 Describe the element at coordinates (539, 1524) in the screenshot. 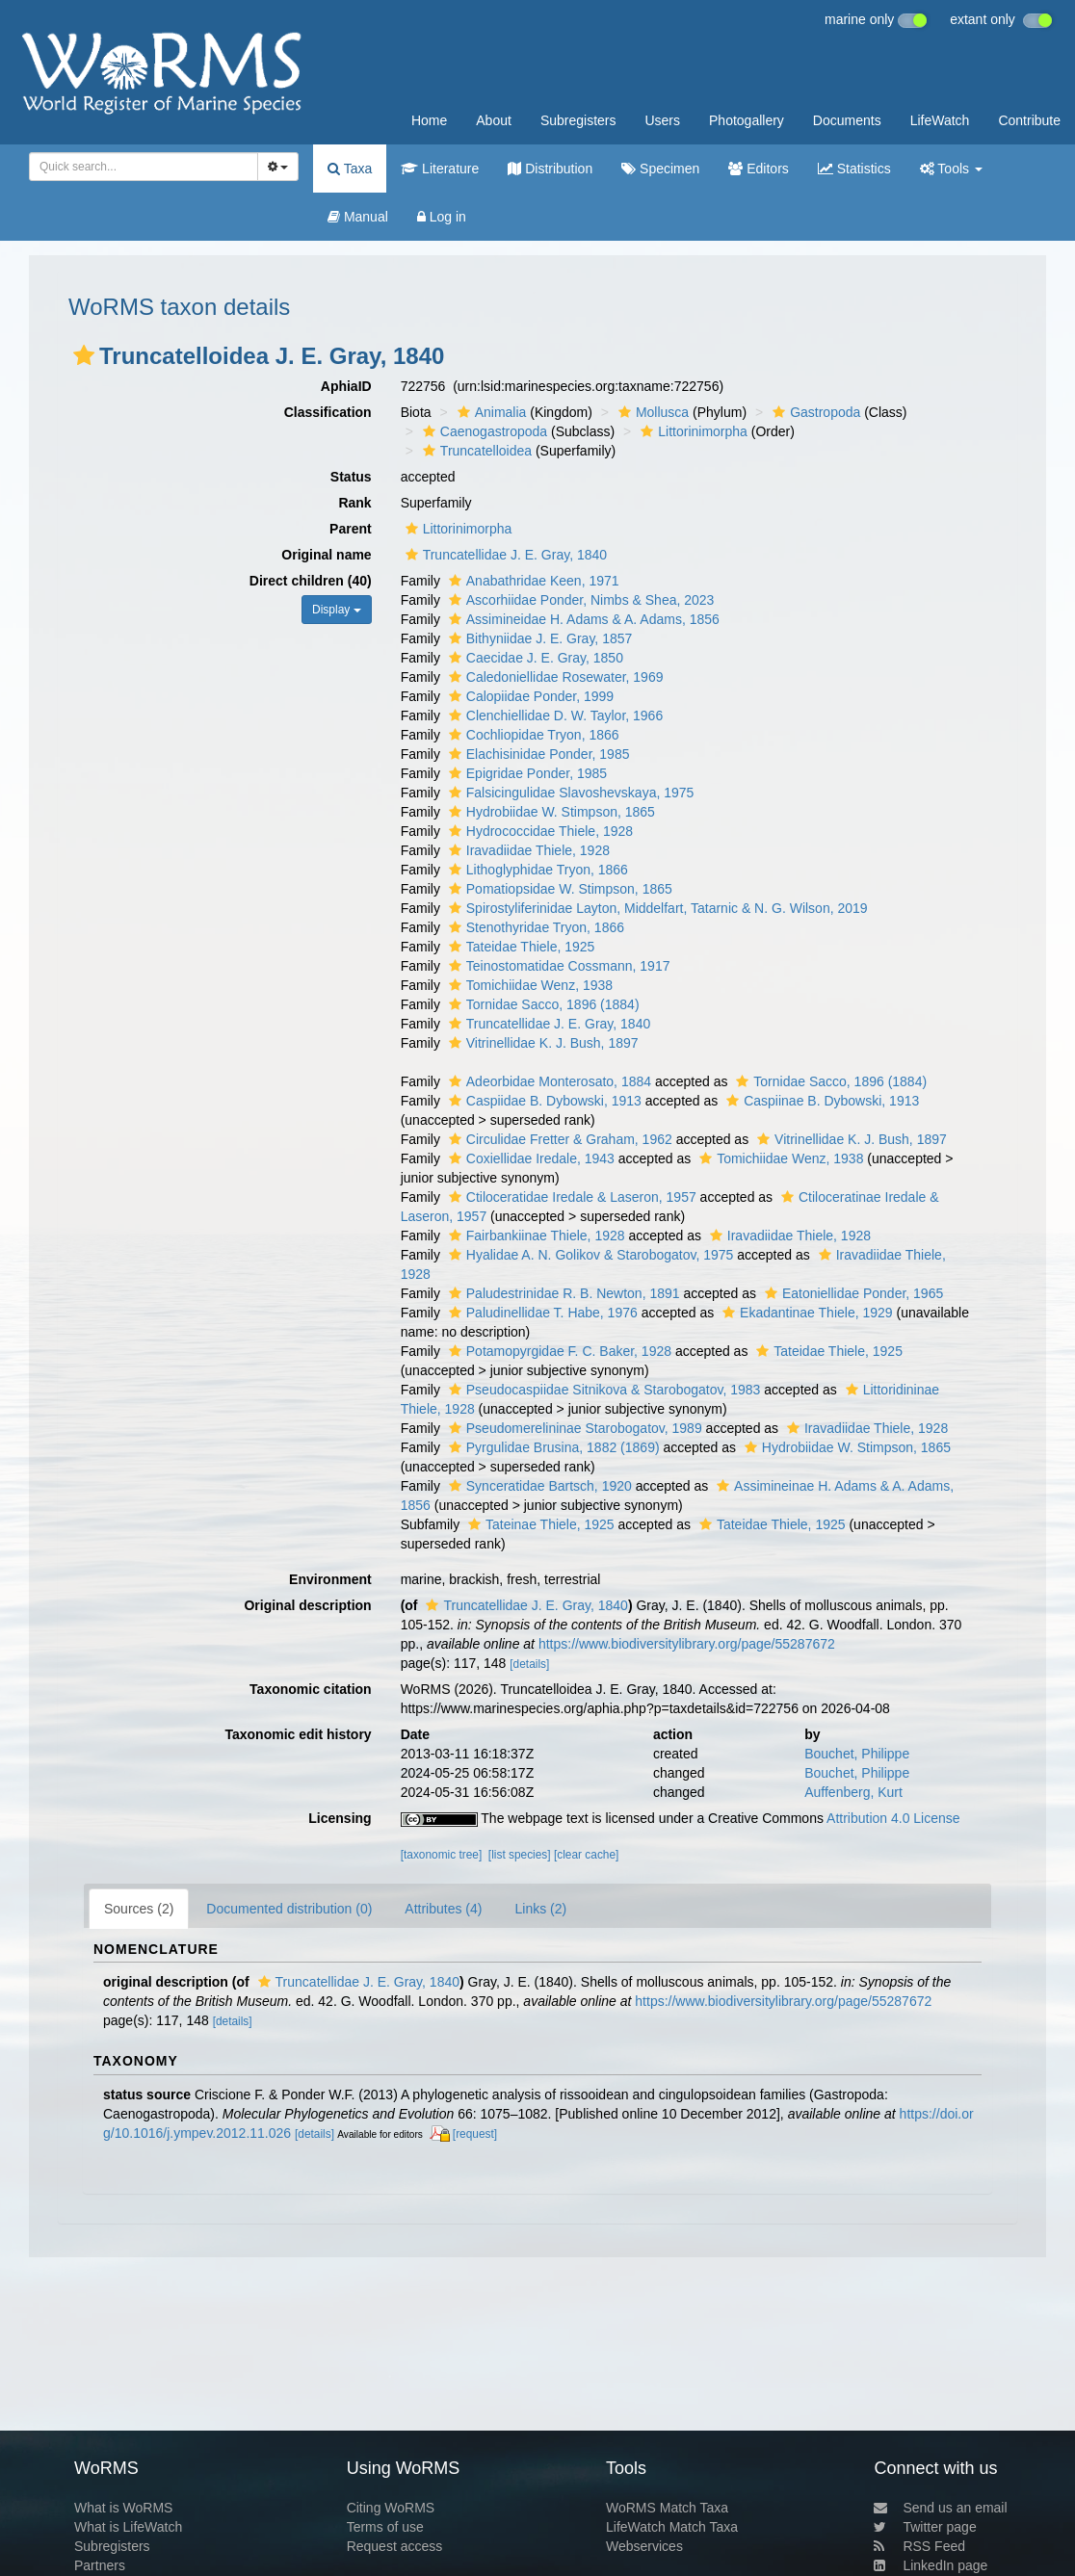

I see `Tateinae Thiele, 1925` at that location.